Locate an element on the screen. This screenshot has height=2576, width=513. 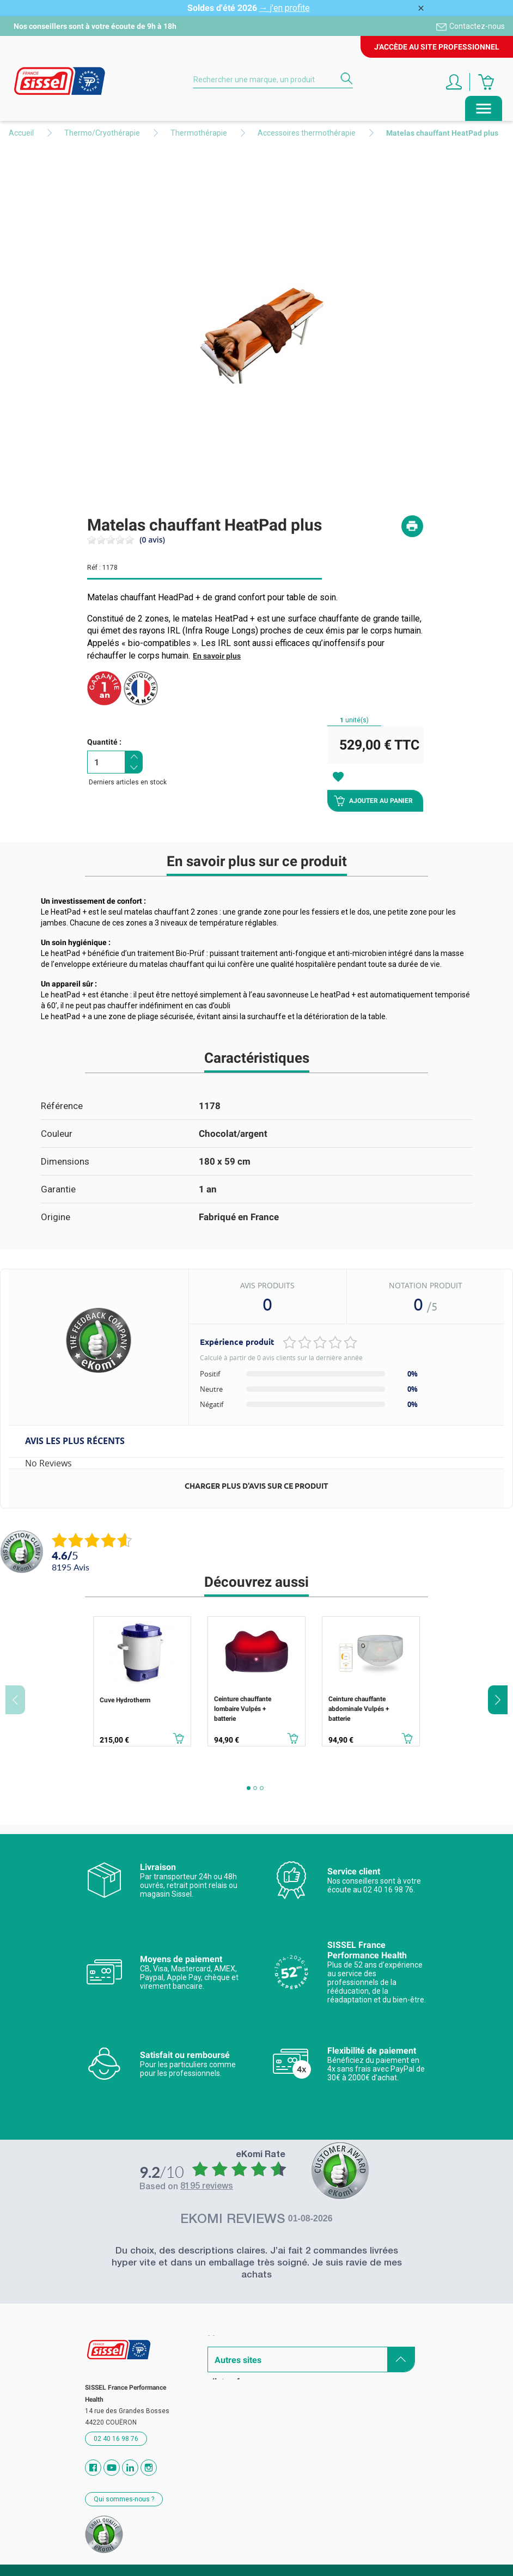
Blog is located at coordinates (216, 2396).